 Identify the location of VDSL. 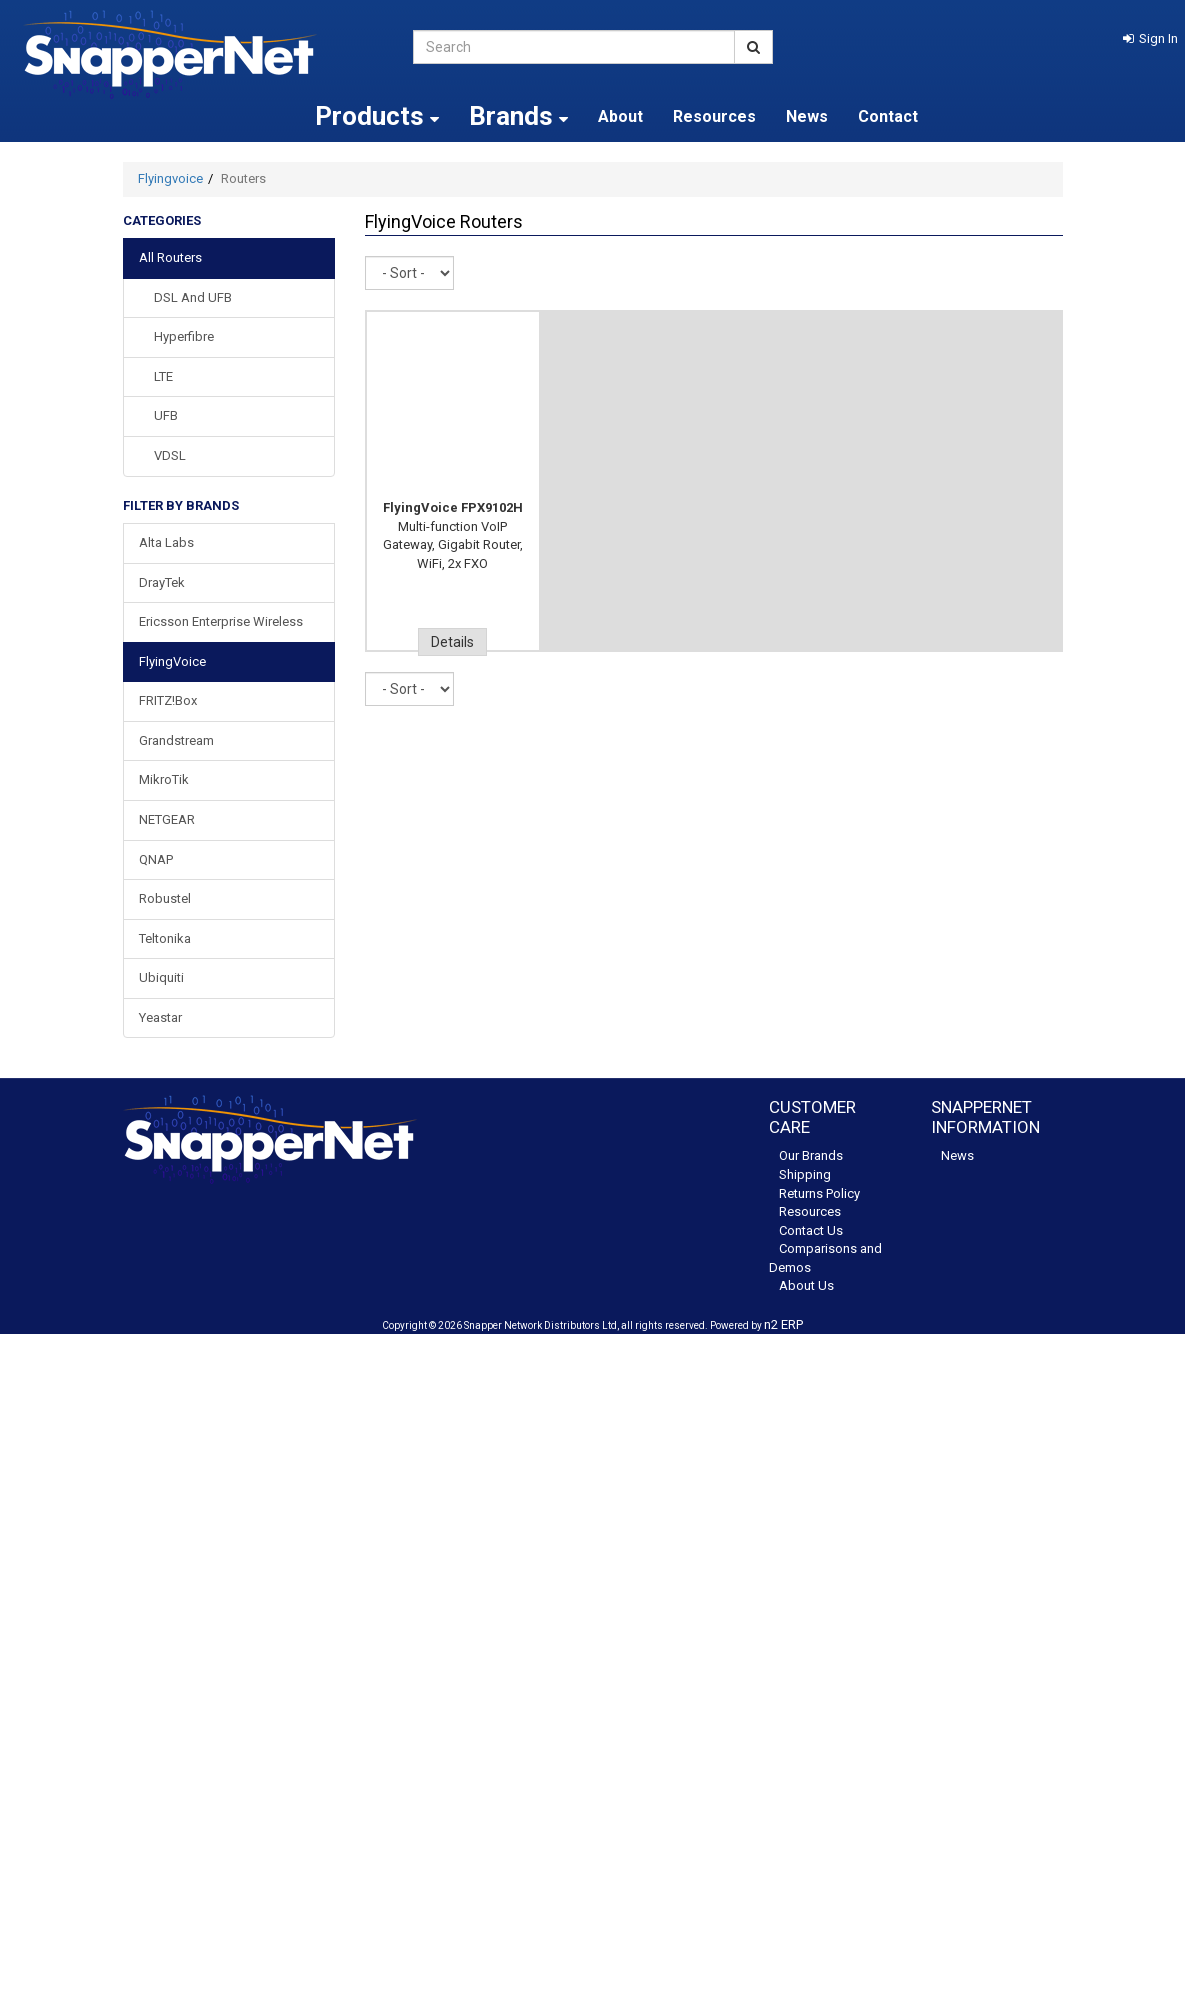
(170, 455).